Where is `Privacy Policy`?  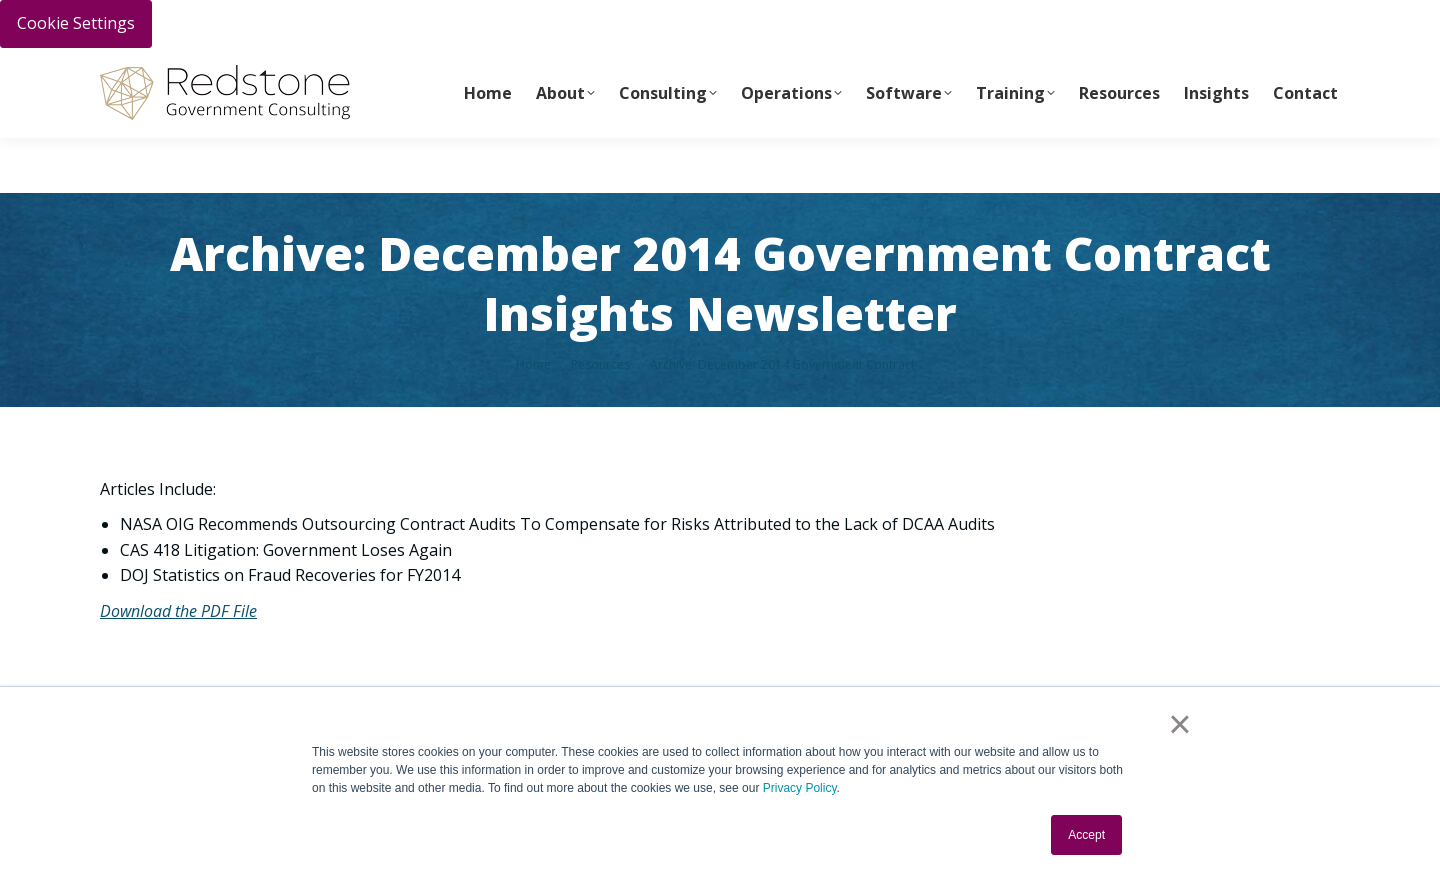
Privacy Policy is located at coordinates (800, 788).